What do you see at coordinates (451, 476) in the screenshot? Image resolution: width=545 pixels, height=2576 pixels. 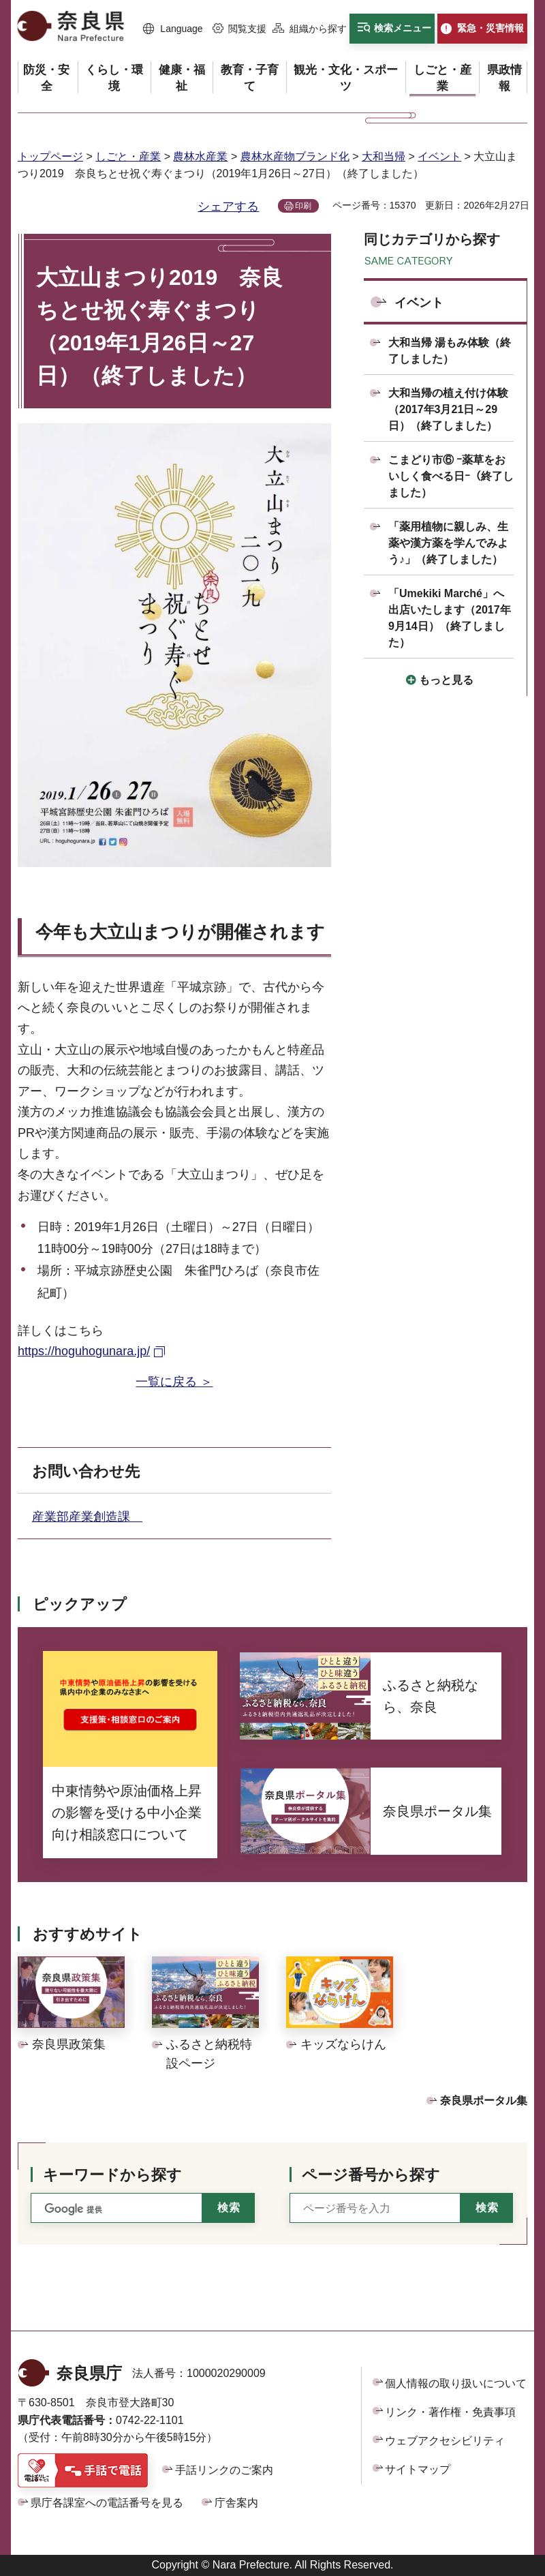 I see `こまどり市⑥ ｰ薬草をおいしく食べる日ｰ（終了しました）` at bounding box center [451, 476].